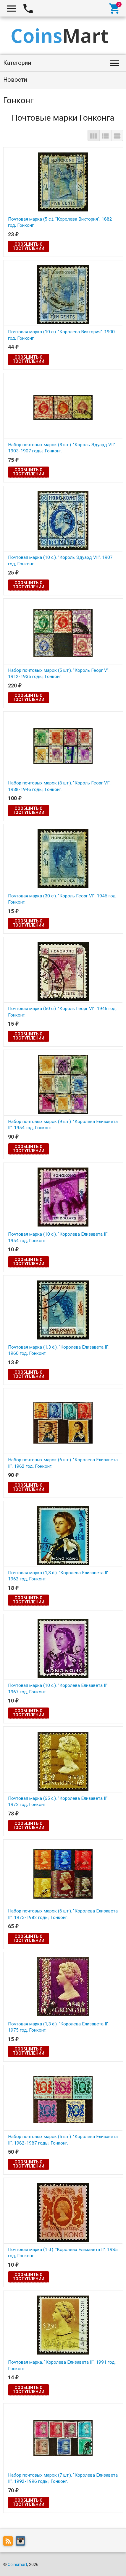 The image size is (126, 2576). I want to click on Coinsmart, so click(17, 2564).